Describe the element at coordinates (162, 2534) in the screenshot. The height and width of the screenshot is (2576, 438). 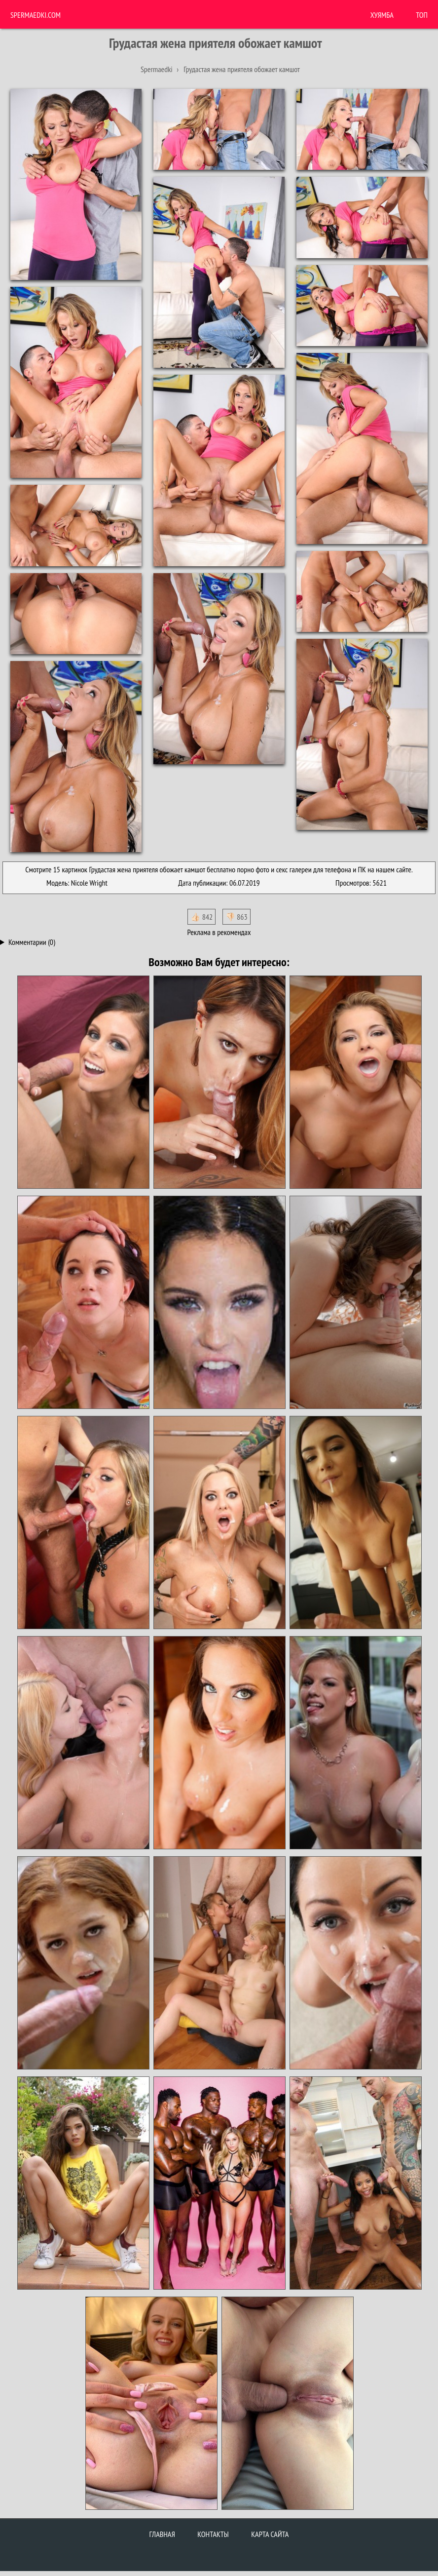
I see `Главная` at that location.